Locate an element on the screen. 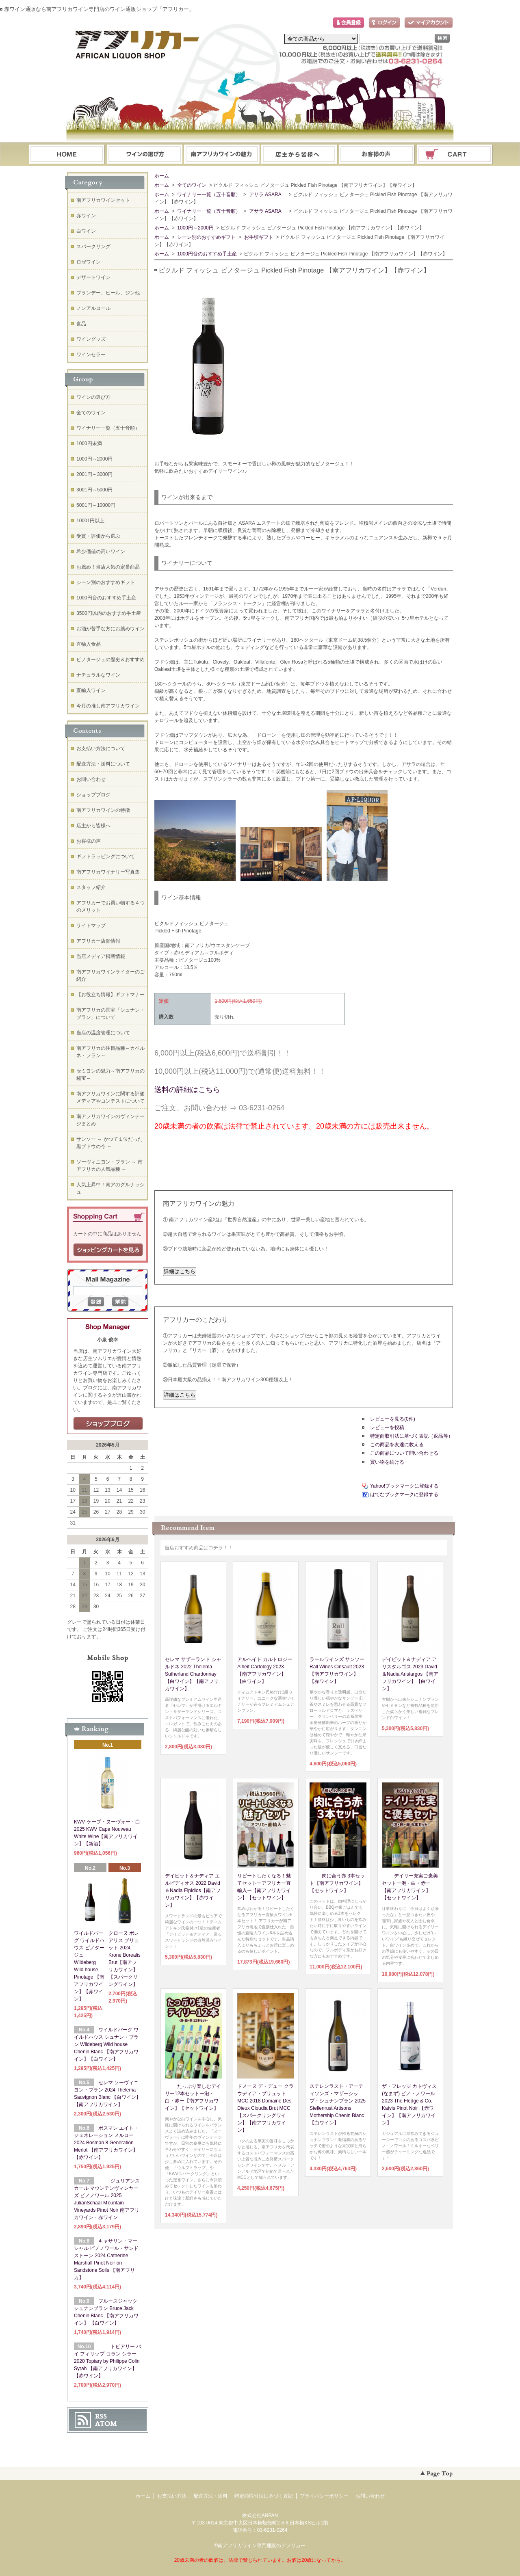 This screenshot has height=2576, width=520. 全てのワイン is located at coordinates (191, 185).